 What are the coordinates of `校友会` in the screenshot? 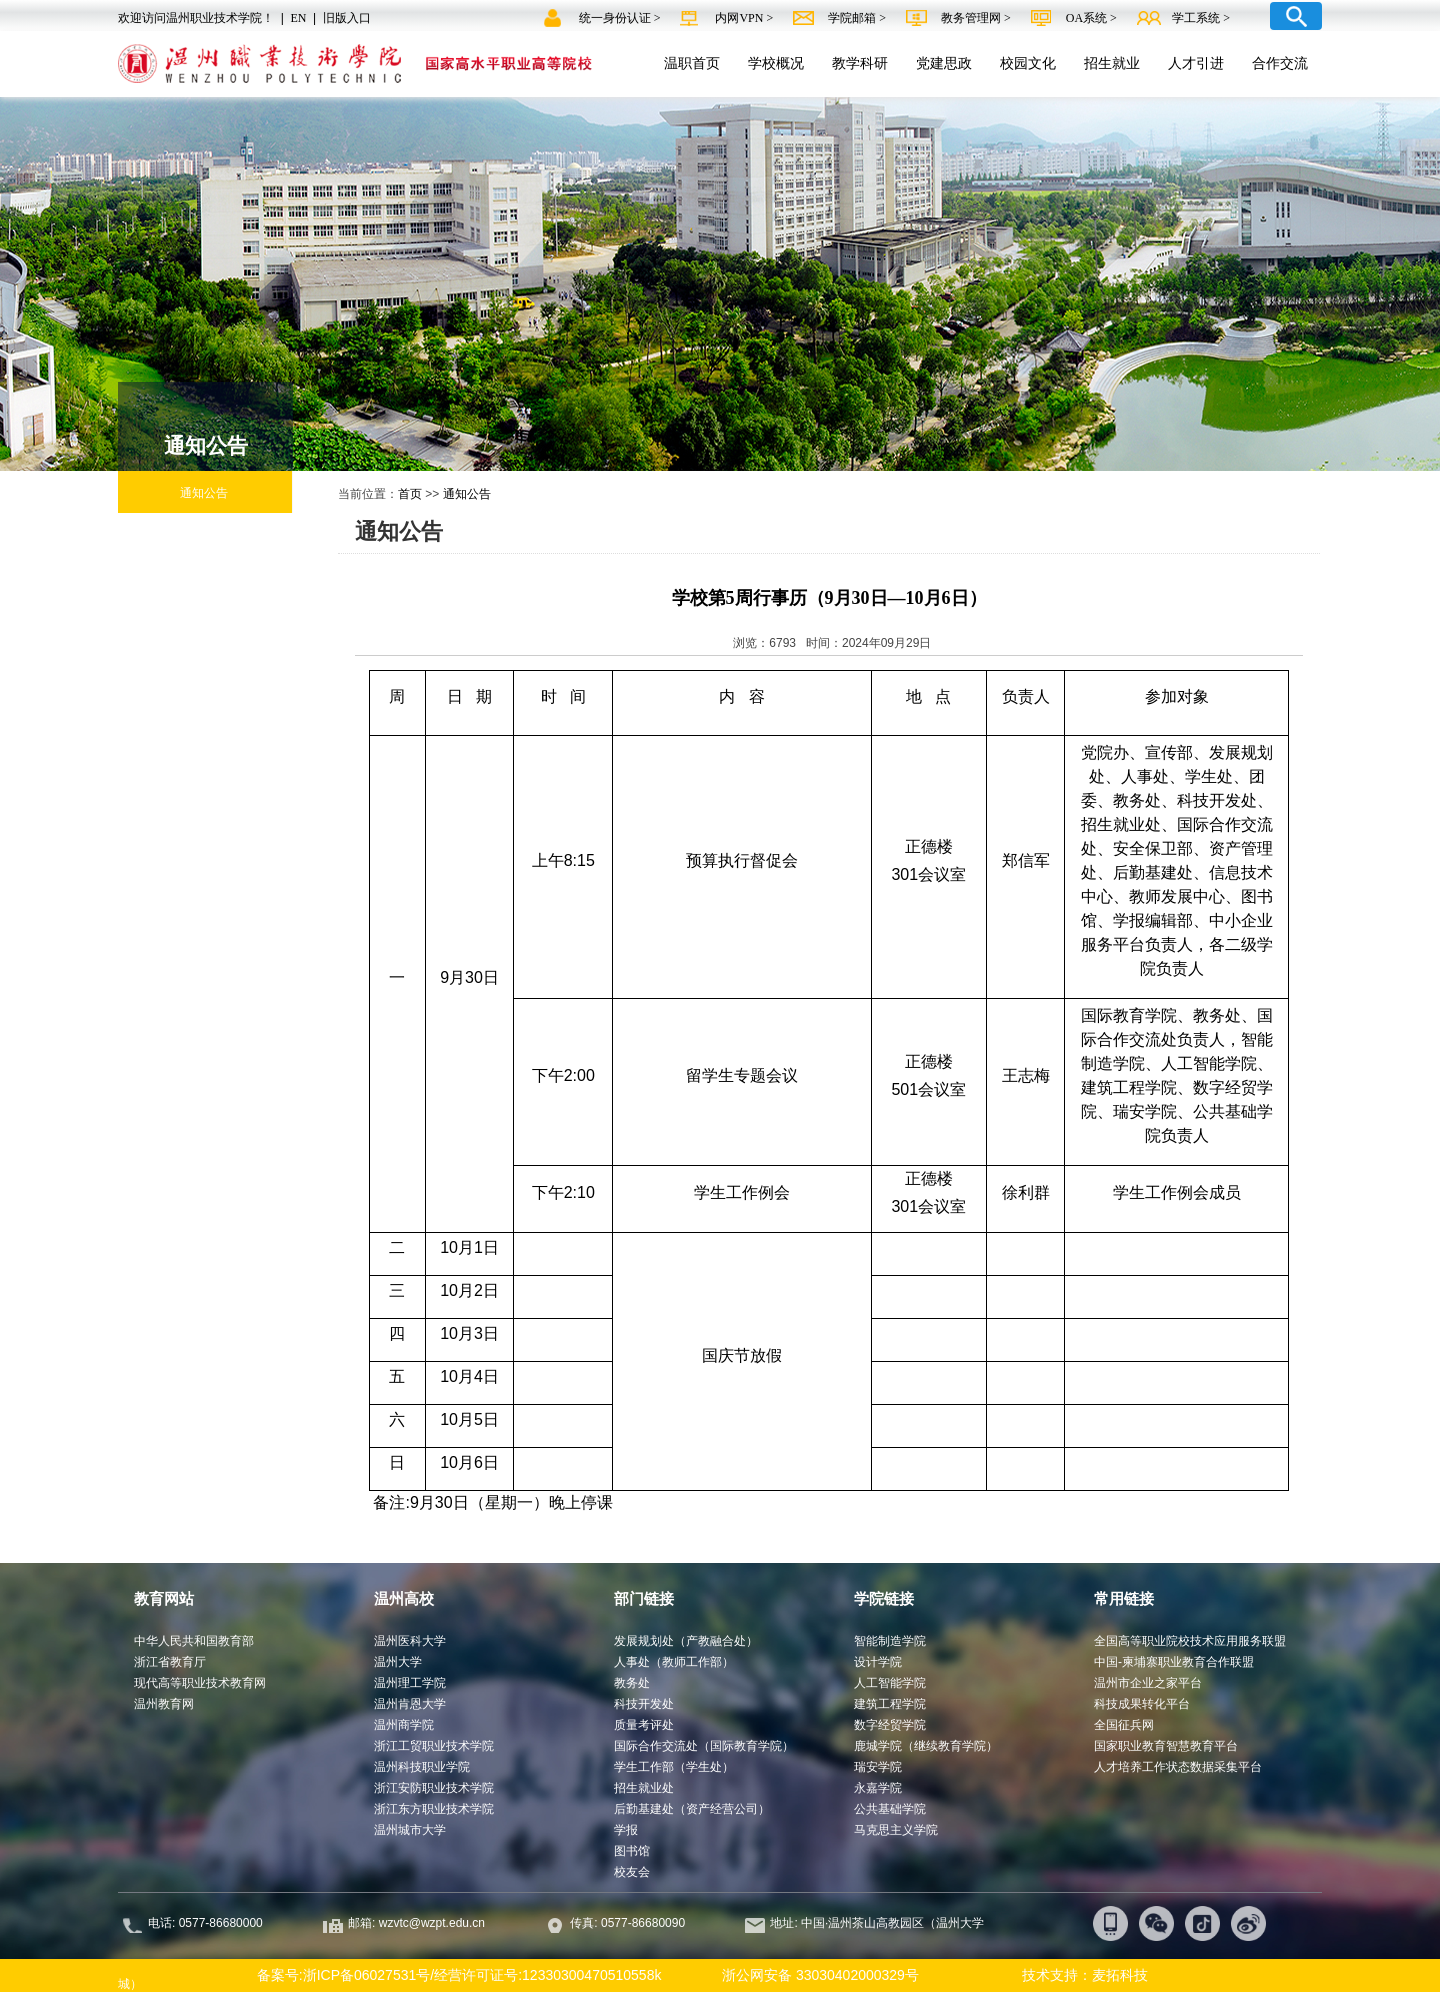 It's located at (632, 1872).